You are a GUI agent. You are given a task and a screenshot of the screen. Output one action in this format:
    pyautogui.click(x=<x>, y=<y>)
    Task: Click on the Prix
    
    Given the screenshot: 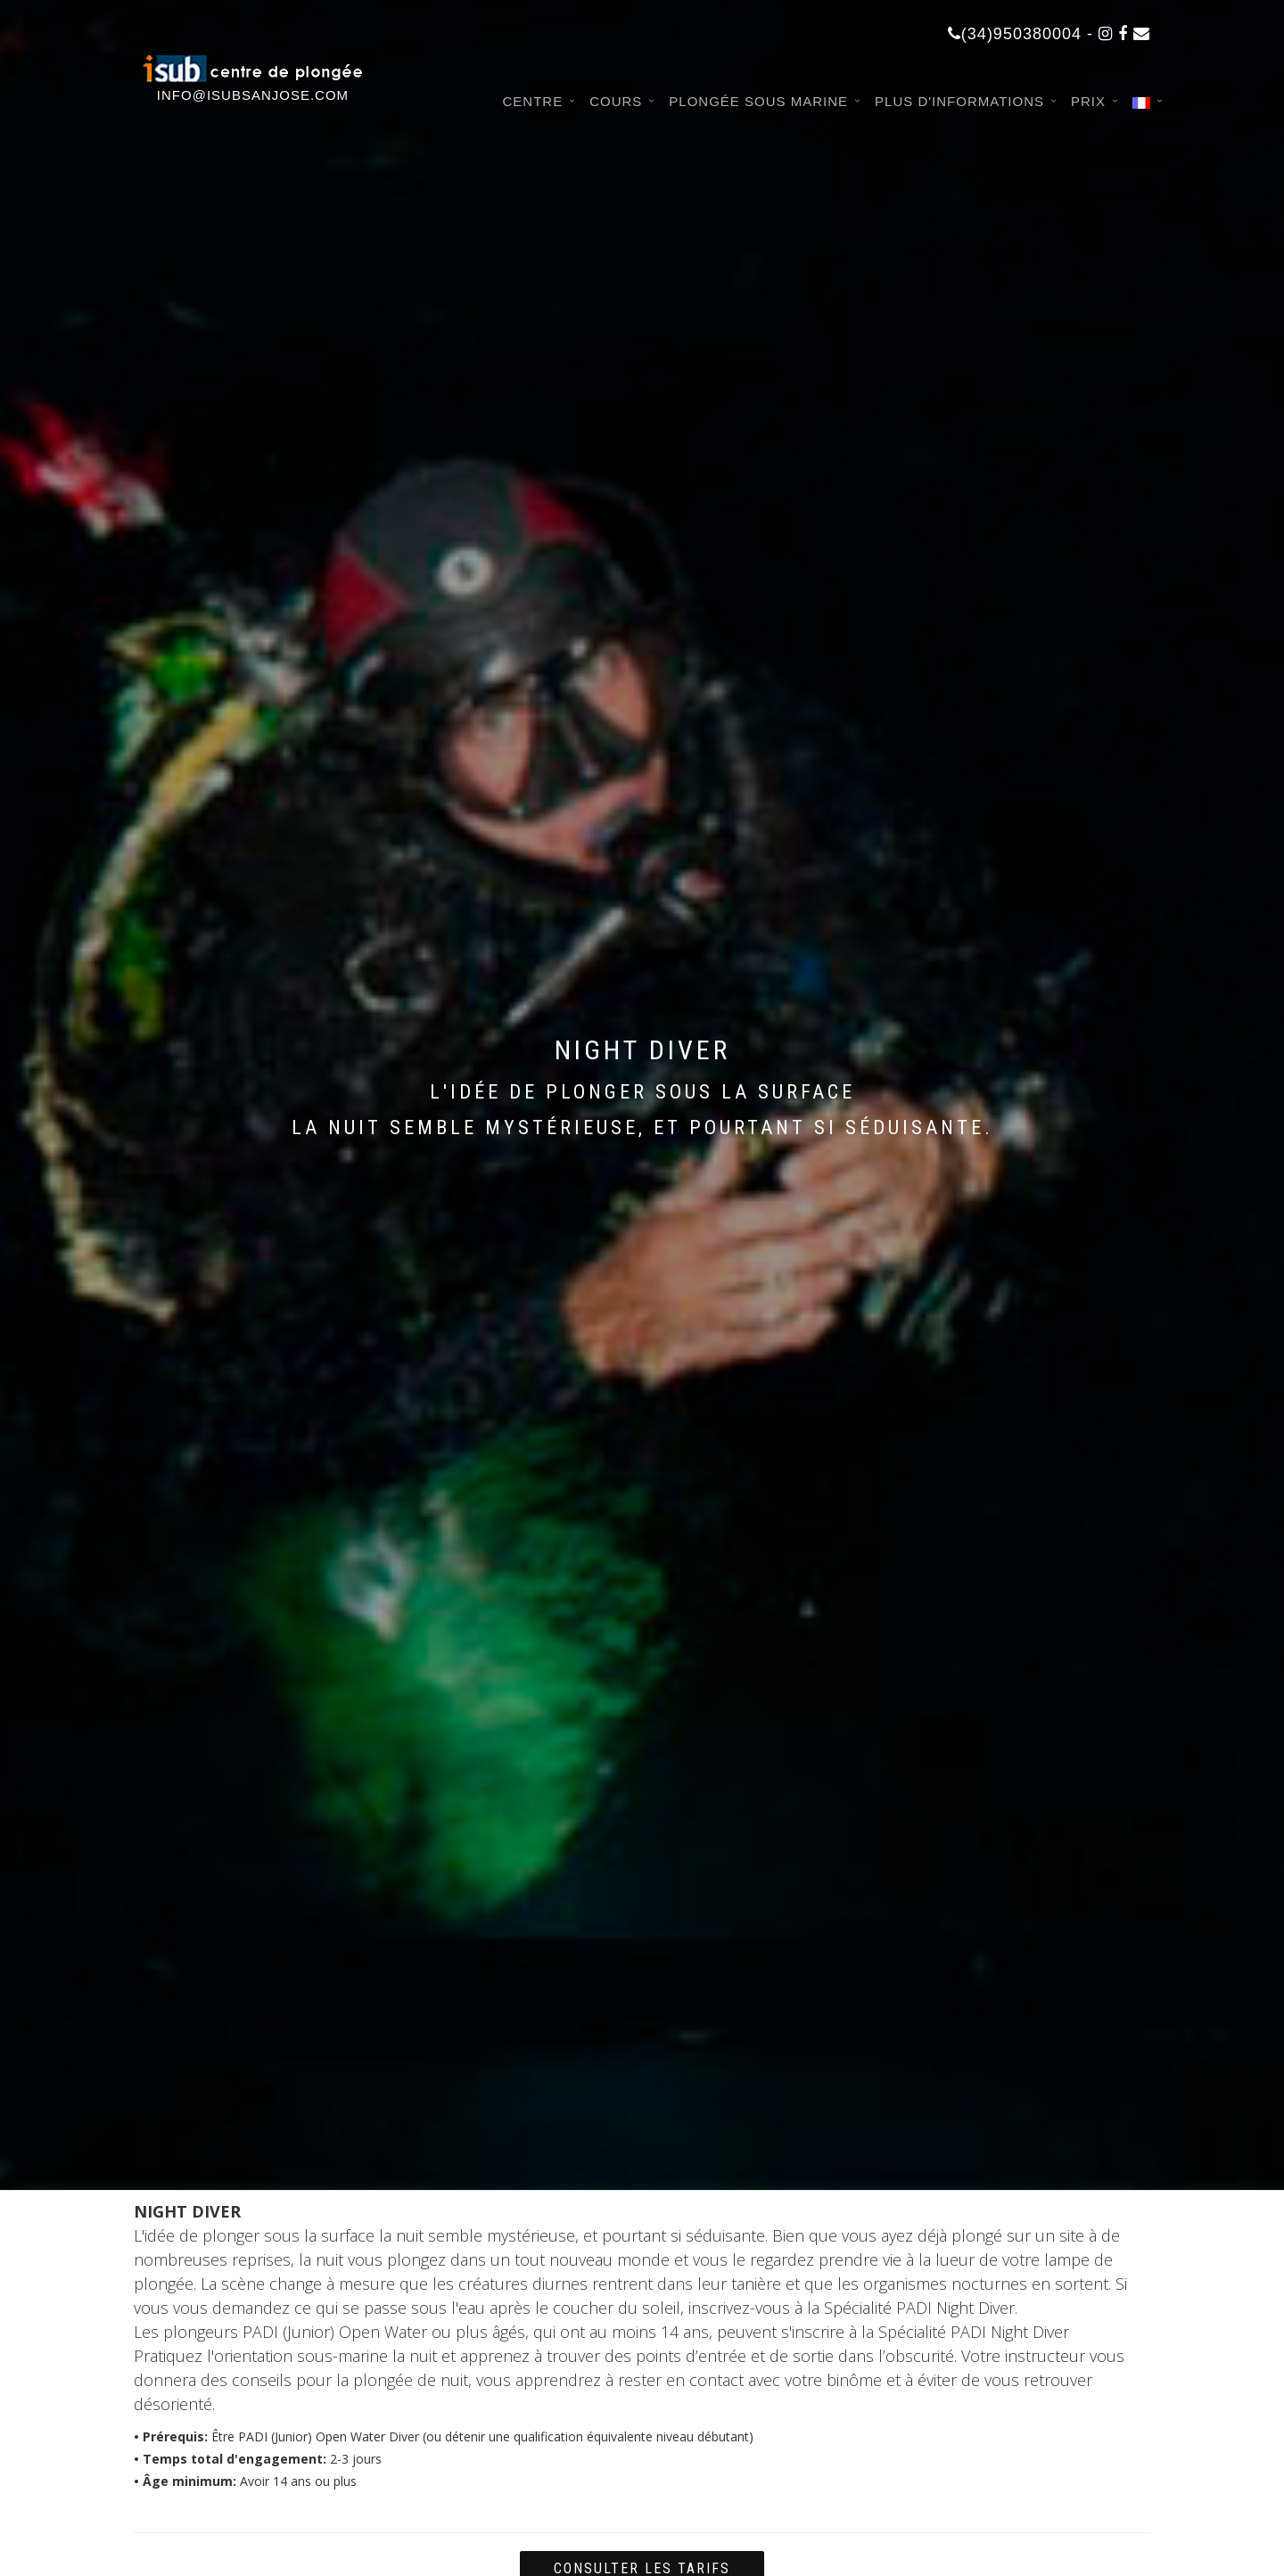 What is the action you would take?
    pyautogui.click(x=1088, y=101)
    